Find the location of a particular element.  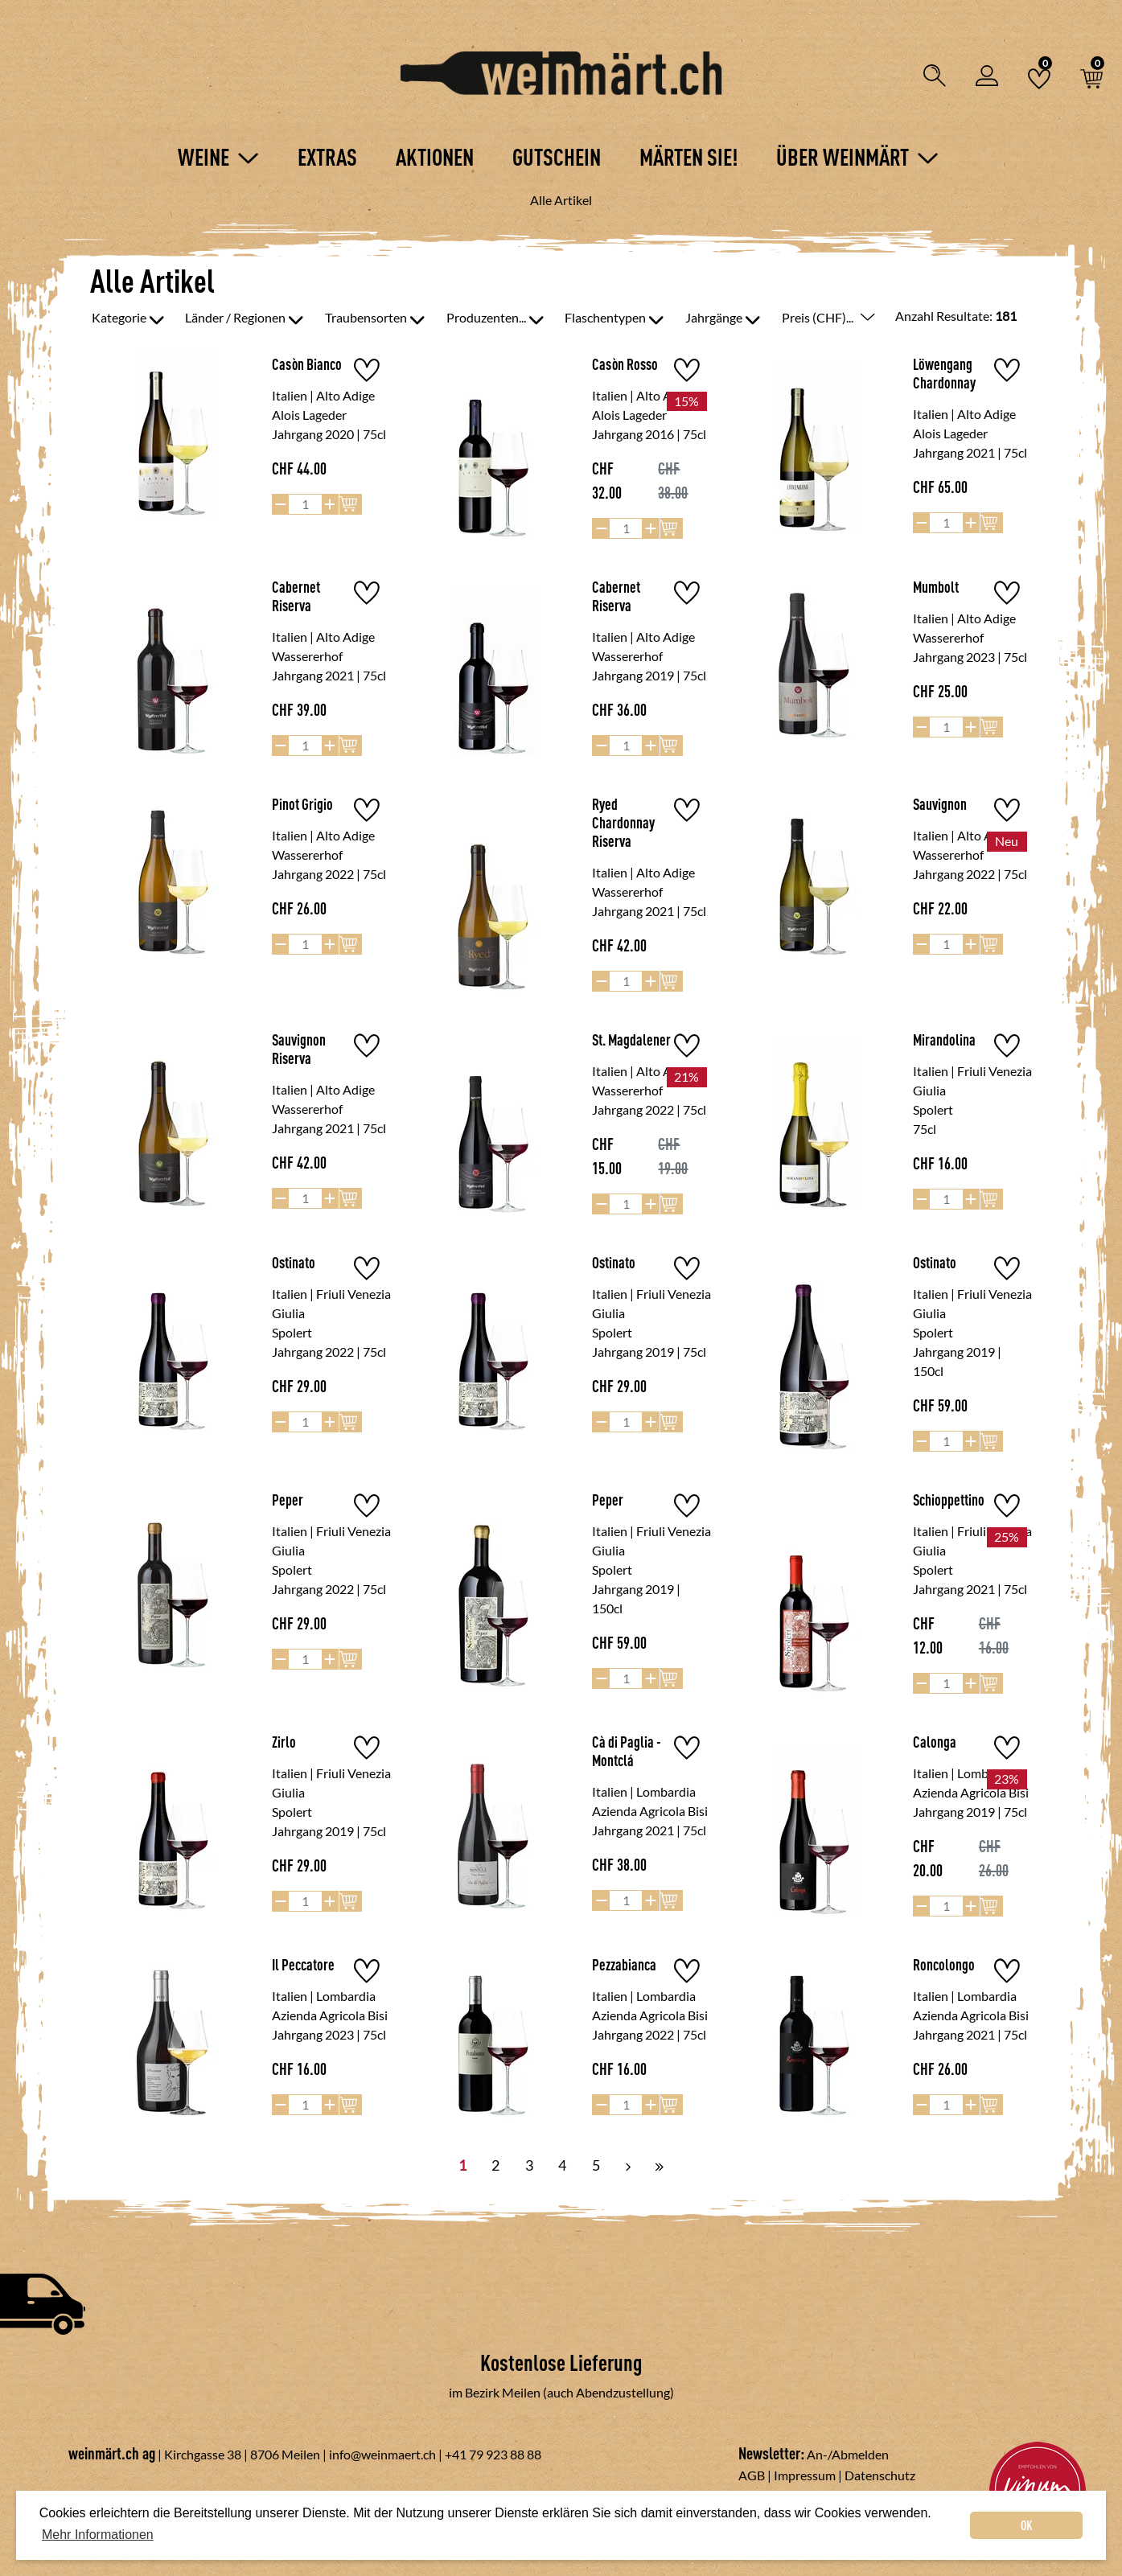

Märten Sie! is located at coordinates (688, 157).